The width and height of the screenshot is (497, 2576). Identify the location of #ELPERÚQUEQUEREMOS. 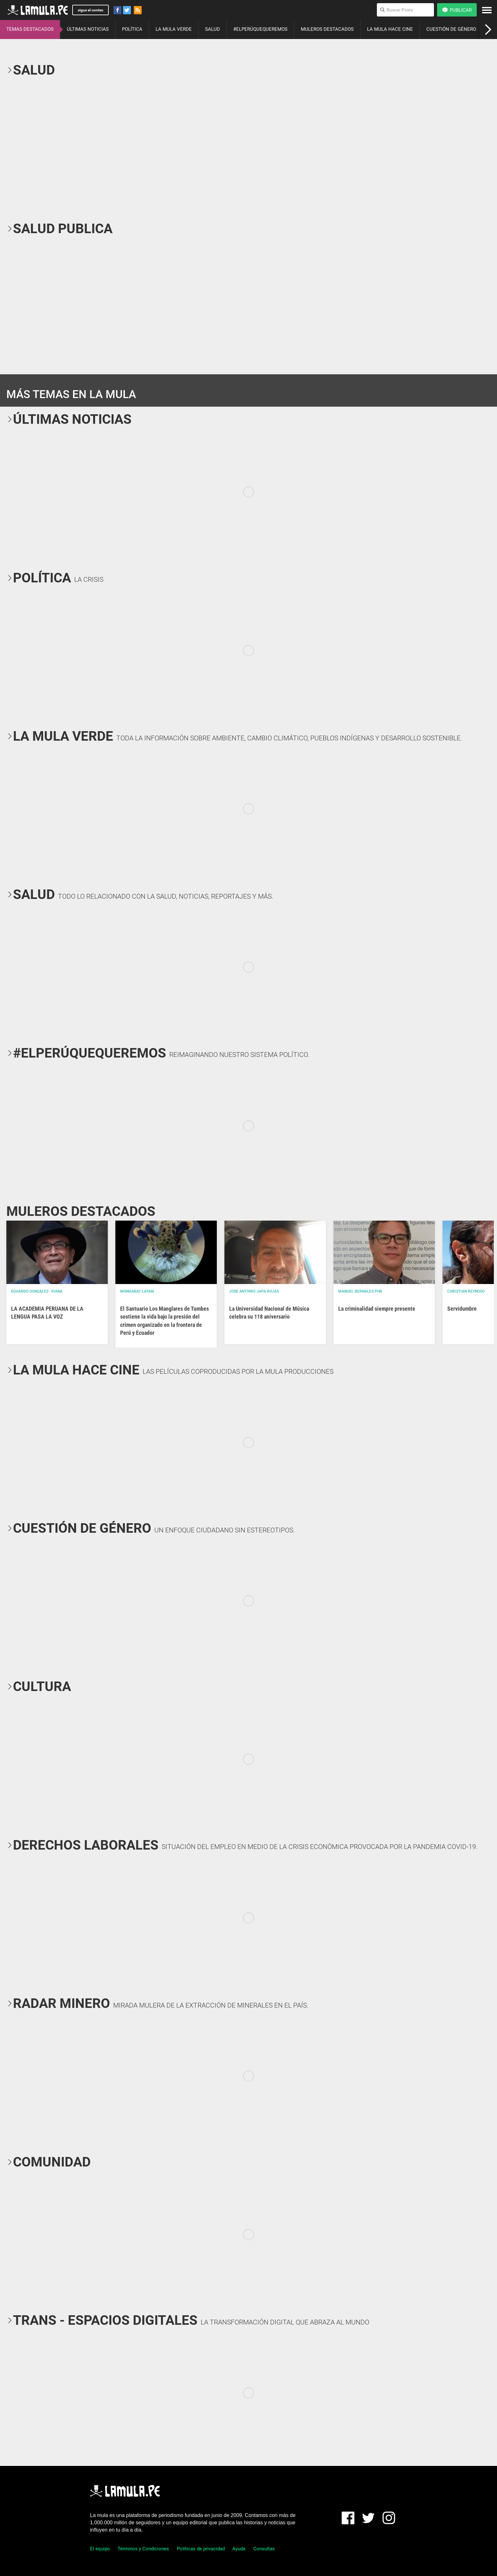
(260, 29).